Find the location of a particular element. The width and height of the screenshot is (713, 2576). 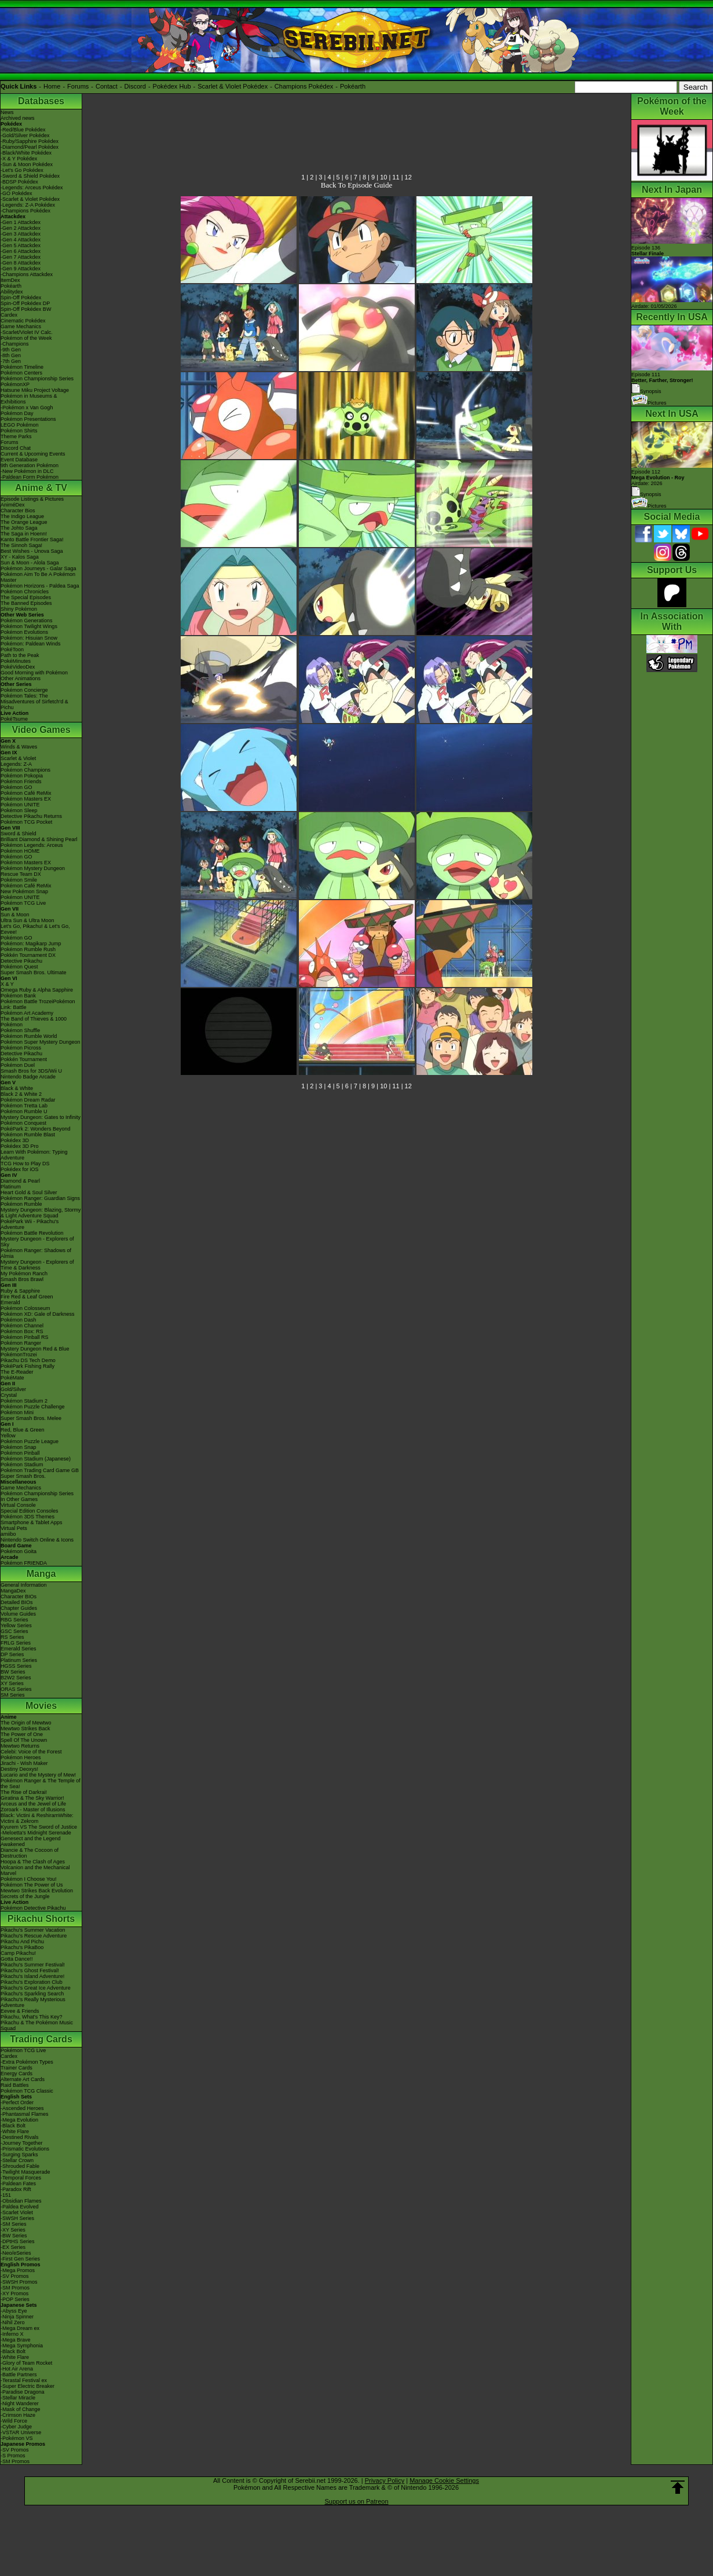

-Journey Together is located at coordinates (21, 2143).